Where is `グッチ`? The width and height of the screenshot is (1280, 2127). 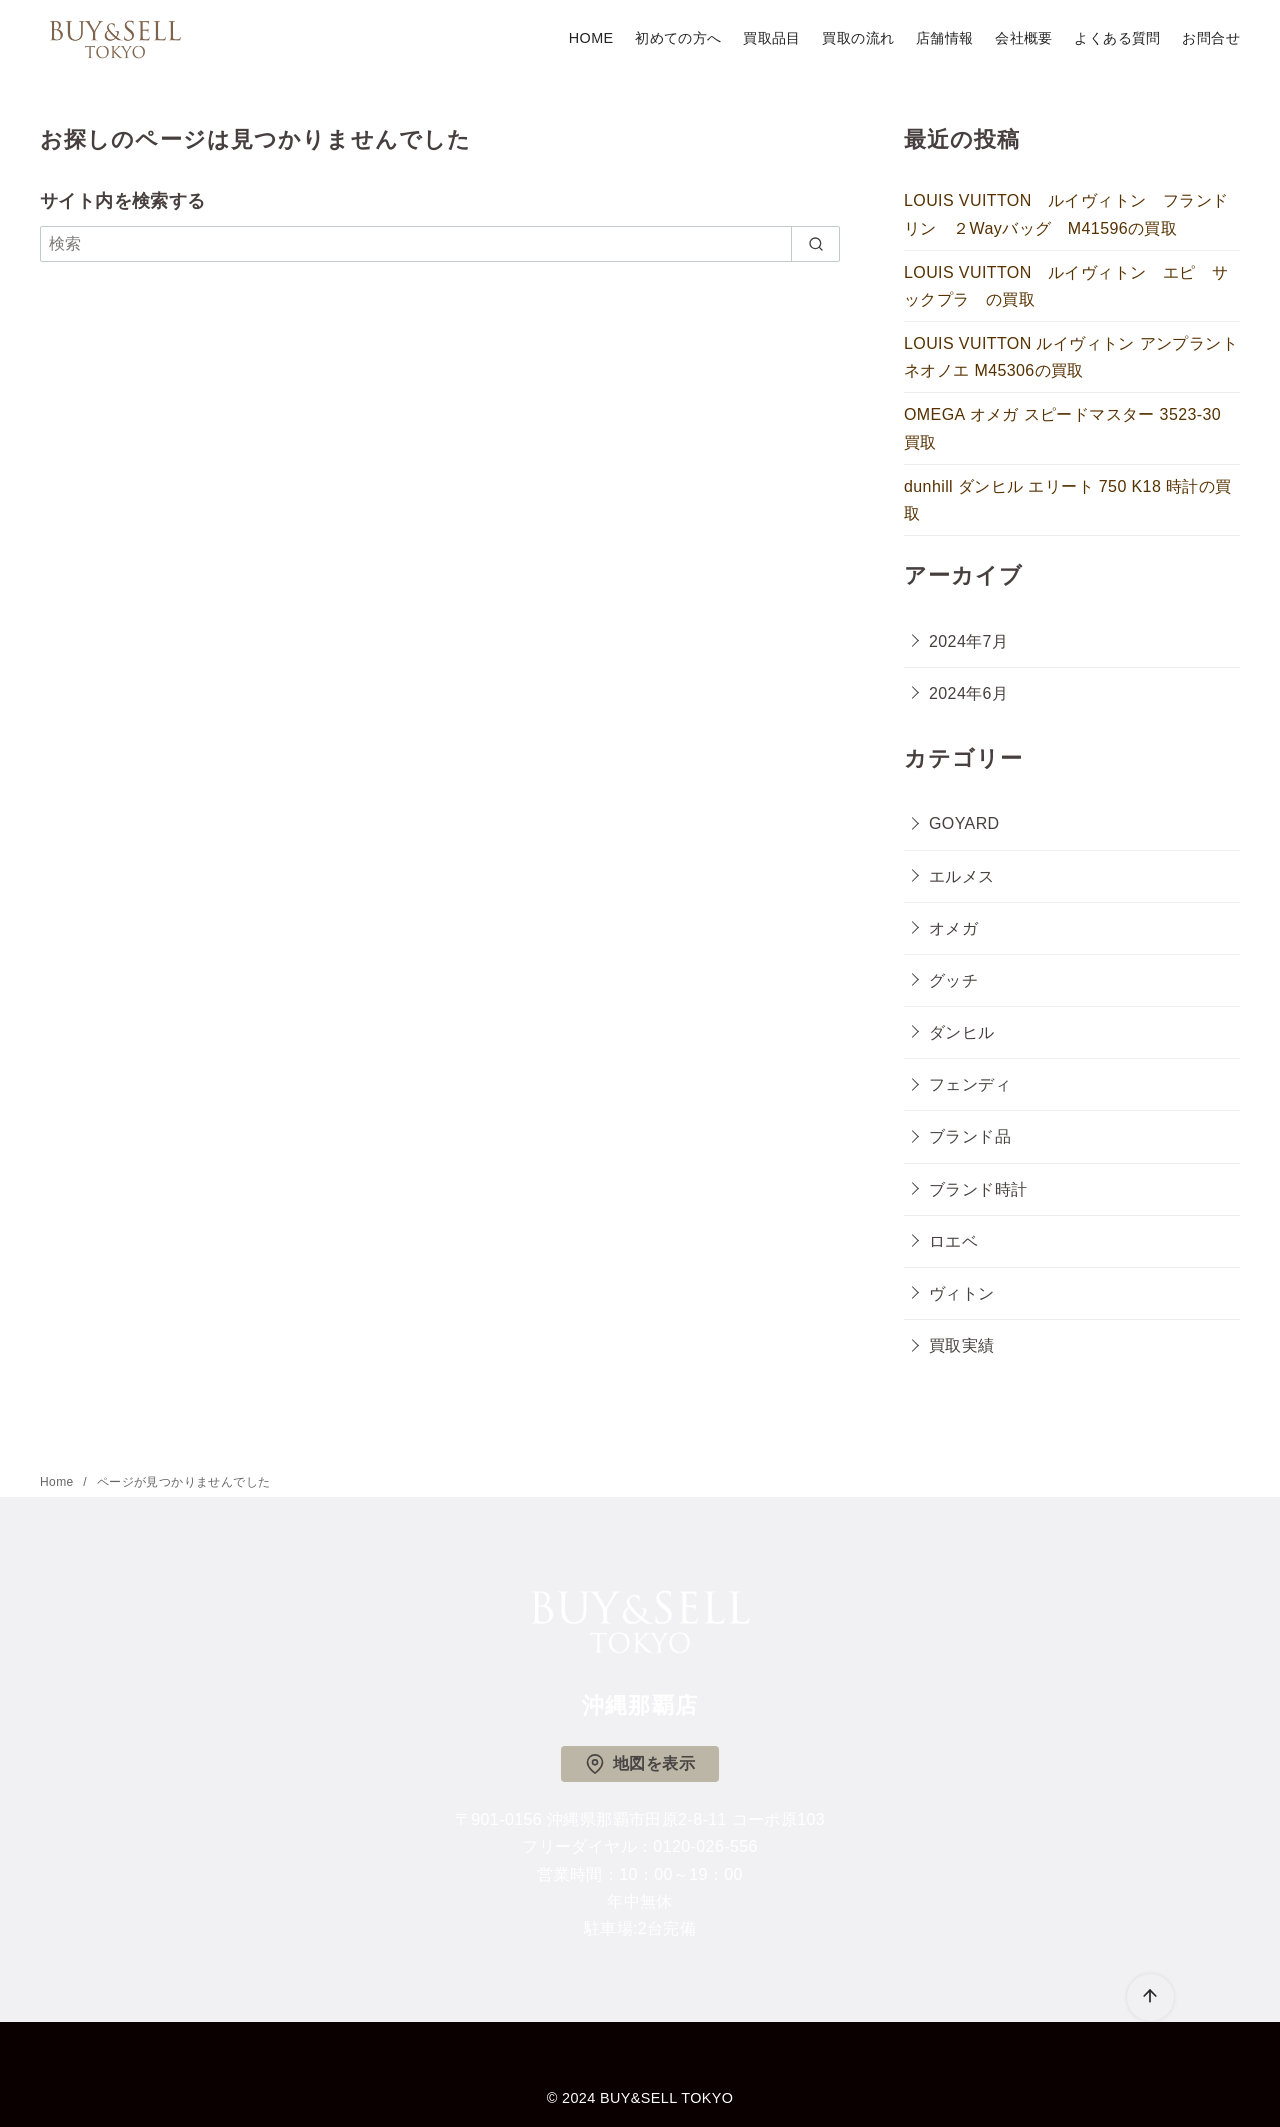 グッチ is located at coordinates (953, 980).